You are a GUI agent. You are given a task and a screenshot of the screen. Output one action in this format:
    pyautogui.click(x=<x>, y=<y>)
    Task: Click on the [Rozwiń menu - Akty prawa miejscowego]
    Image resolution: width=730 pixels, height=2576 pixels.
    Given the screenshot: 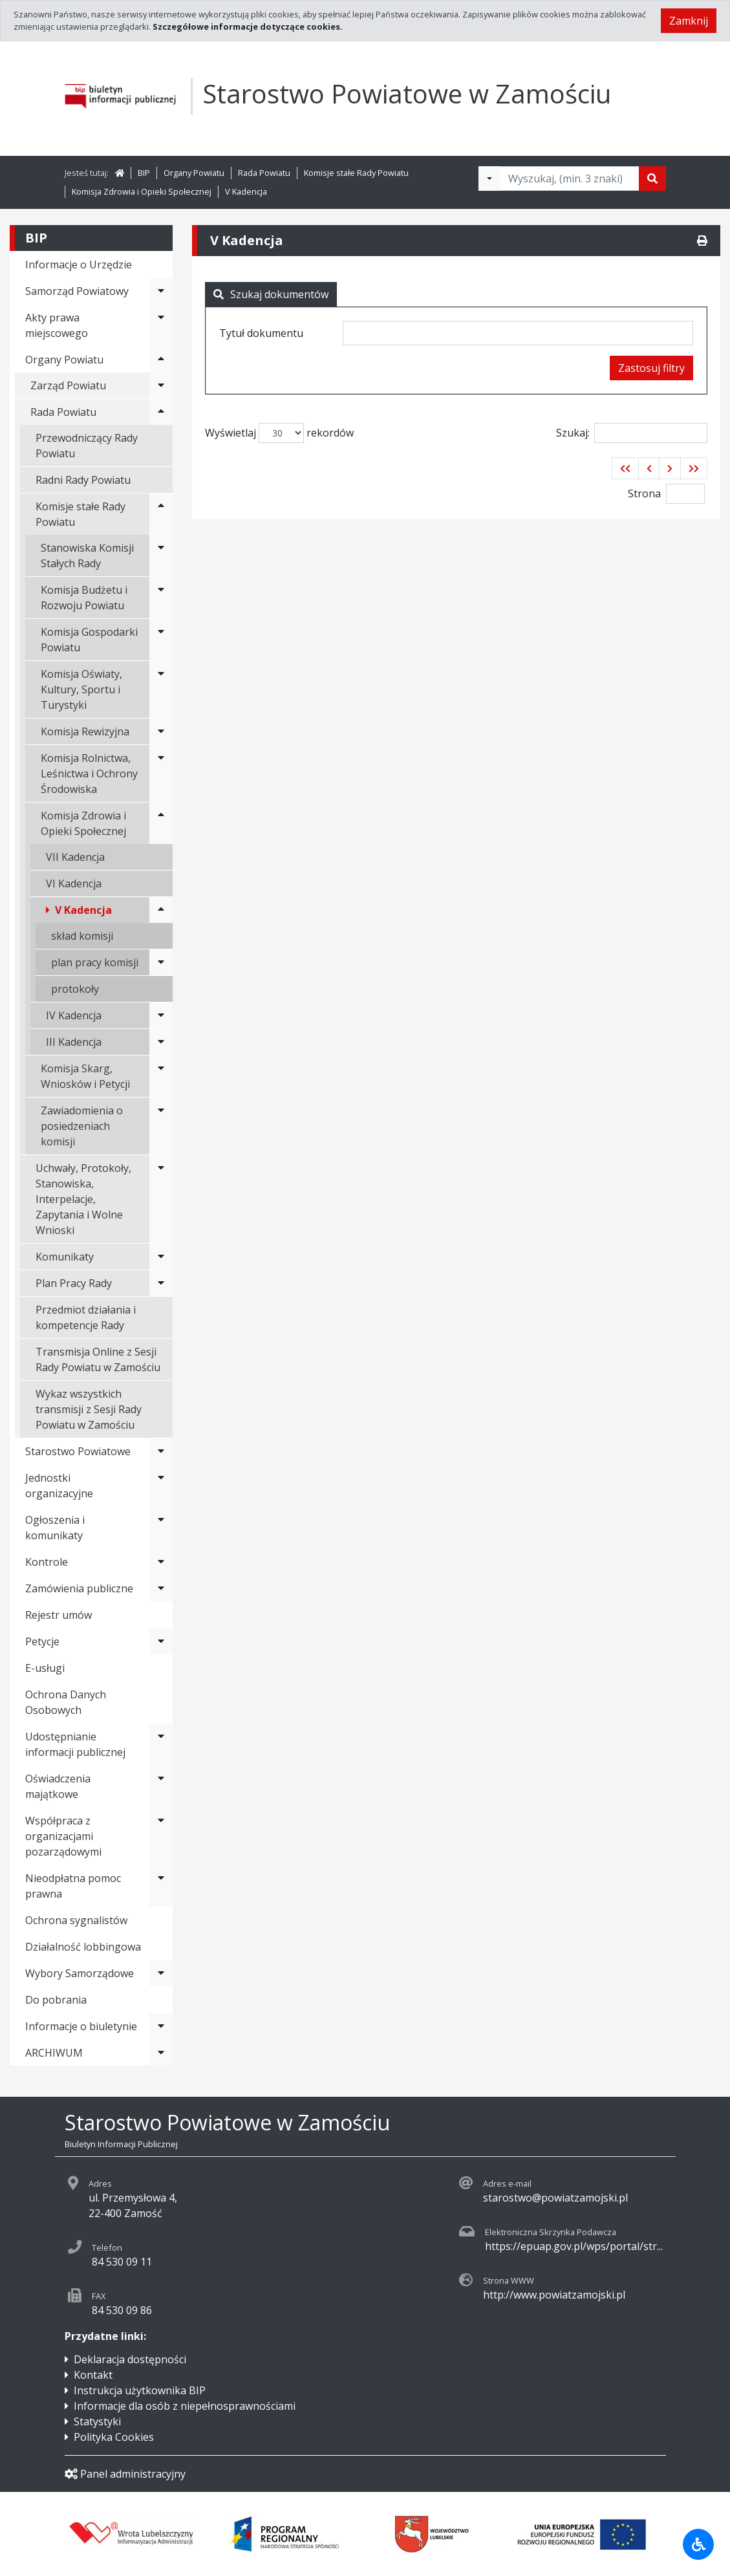 What is the action you would take?
    pyautogui.click(x=161, y=325)
    